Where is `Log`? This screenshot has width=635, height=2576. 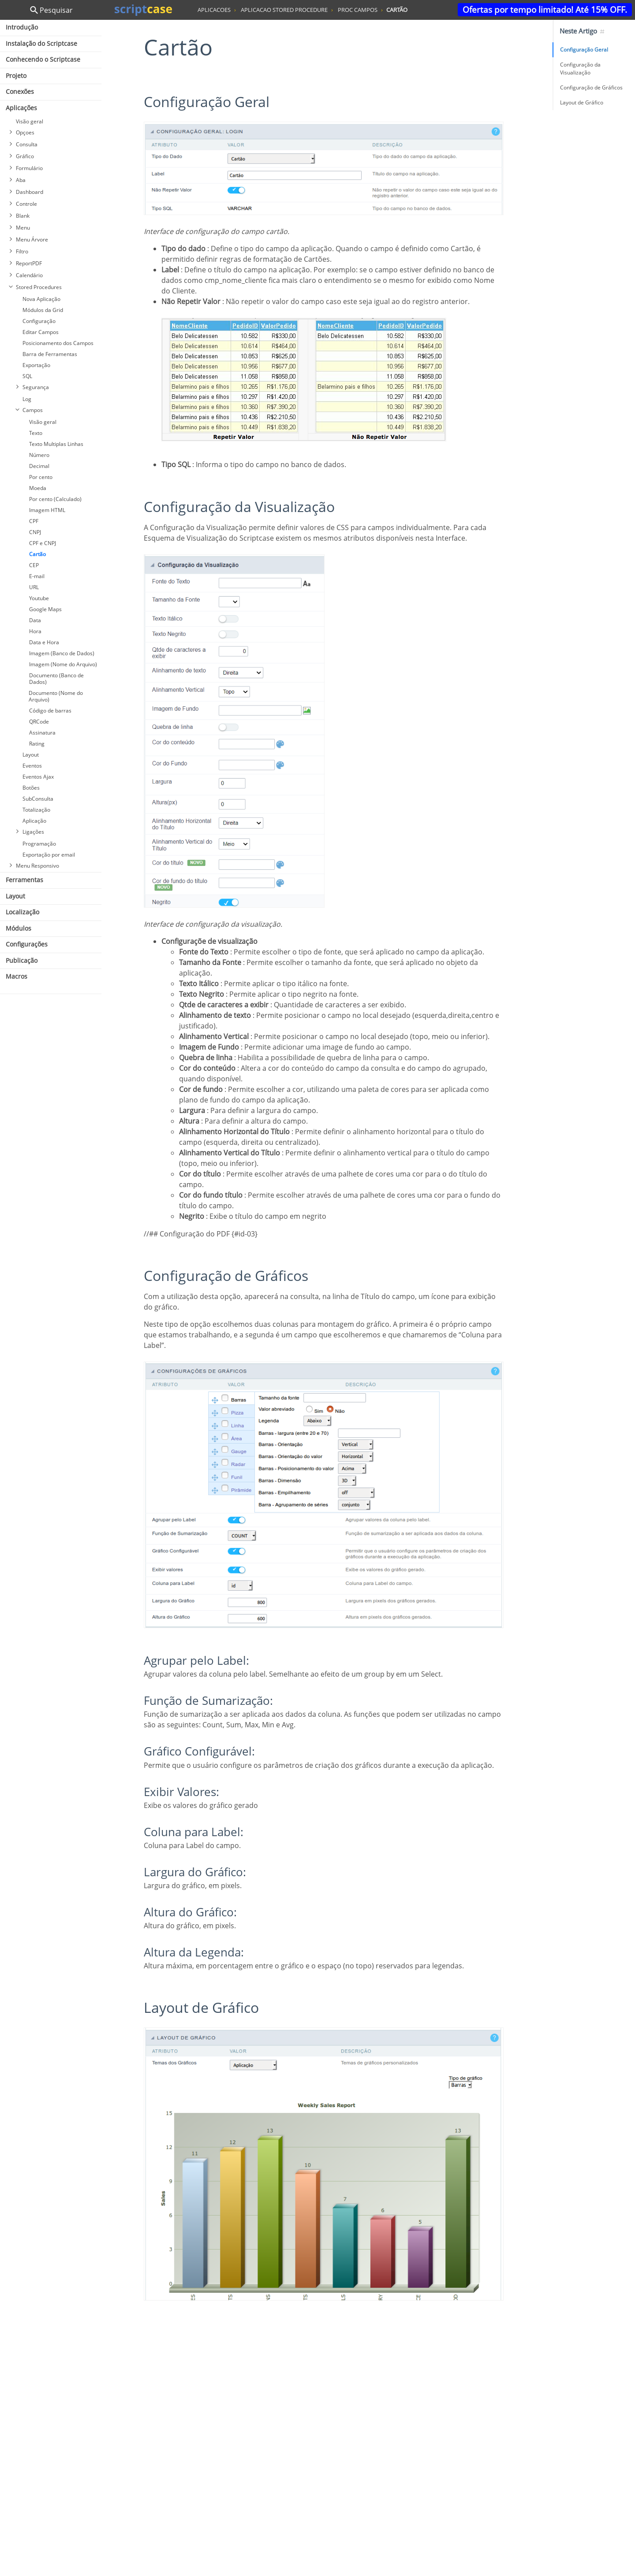 Log is located at coordinates (26, 399).